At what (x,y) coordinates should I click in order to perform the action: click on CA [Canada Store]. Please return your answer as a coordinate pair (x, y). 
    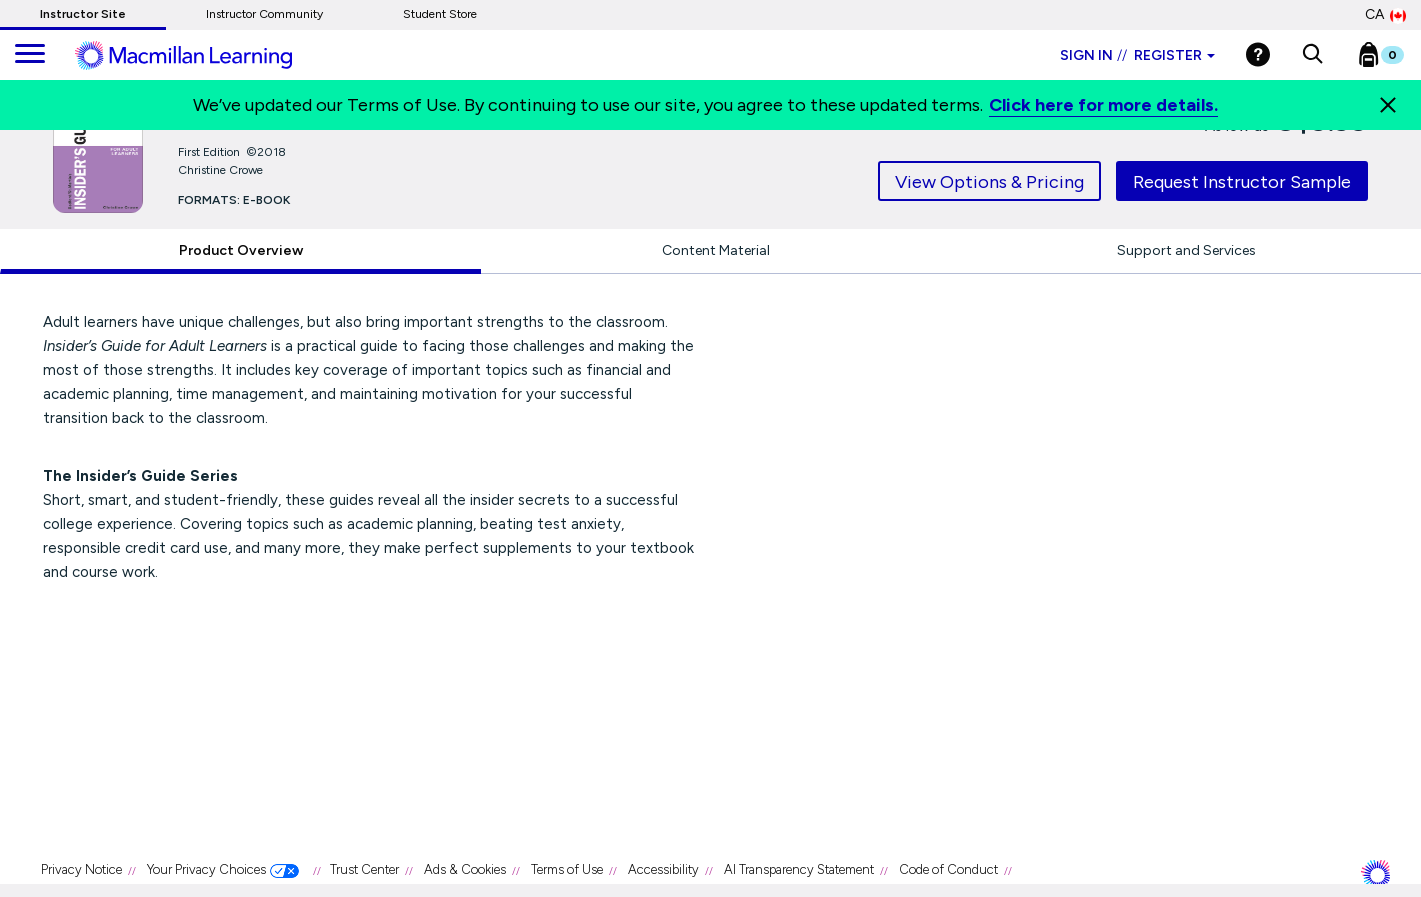
    Looking at the image, I should click on (1385, 15).